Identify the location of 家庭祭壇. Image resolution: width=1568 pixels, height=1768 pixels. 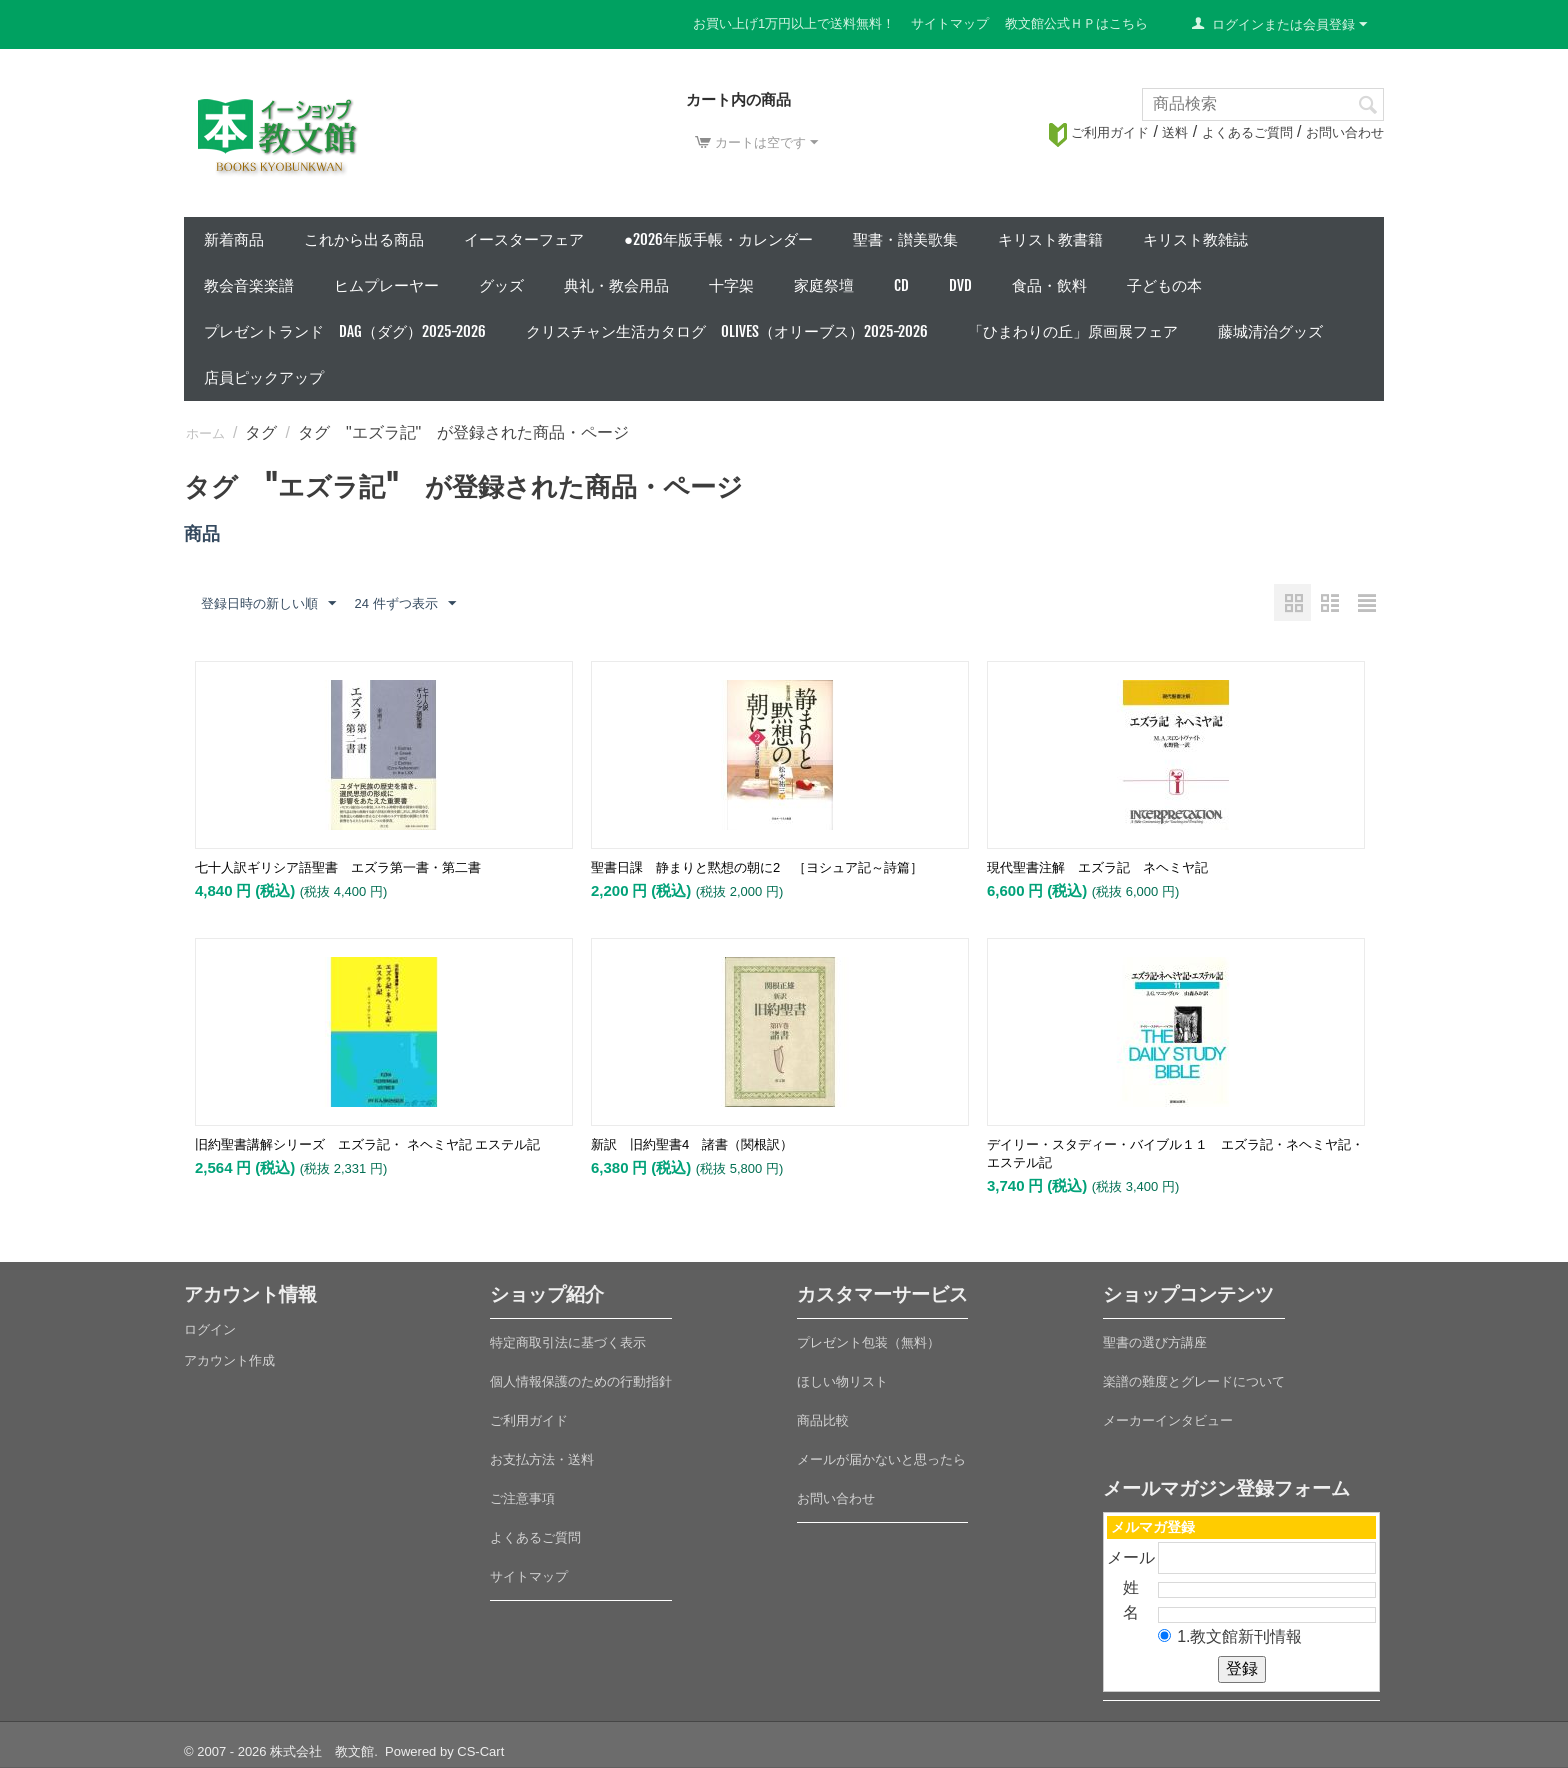
(824, 285).